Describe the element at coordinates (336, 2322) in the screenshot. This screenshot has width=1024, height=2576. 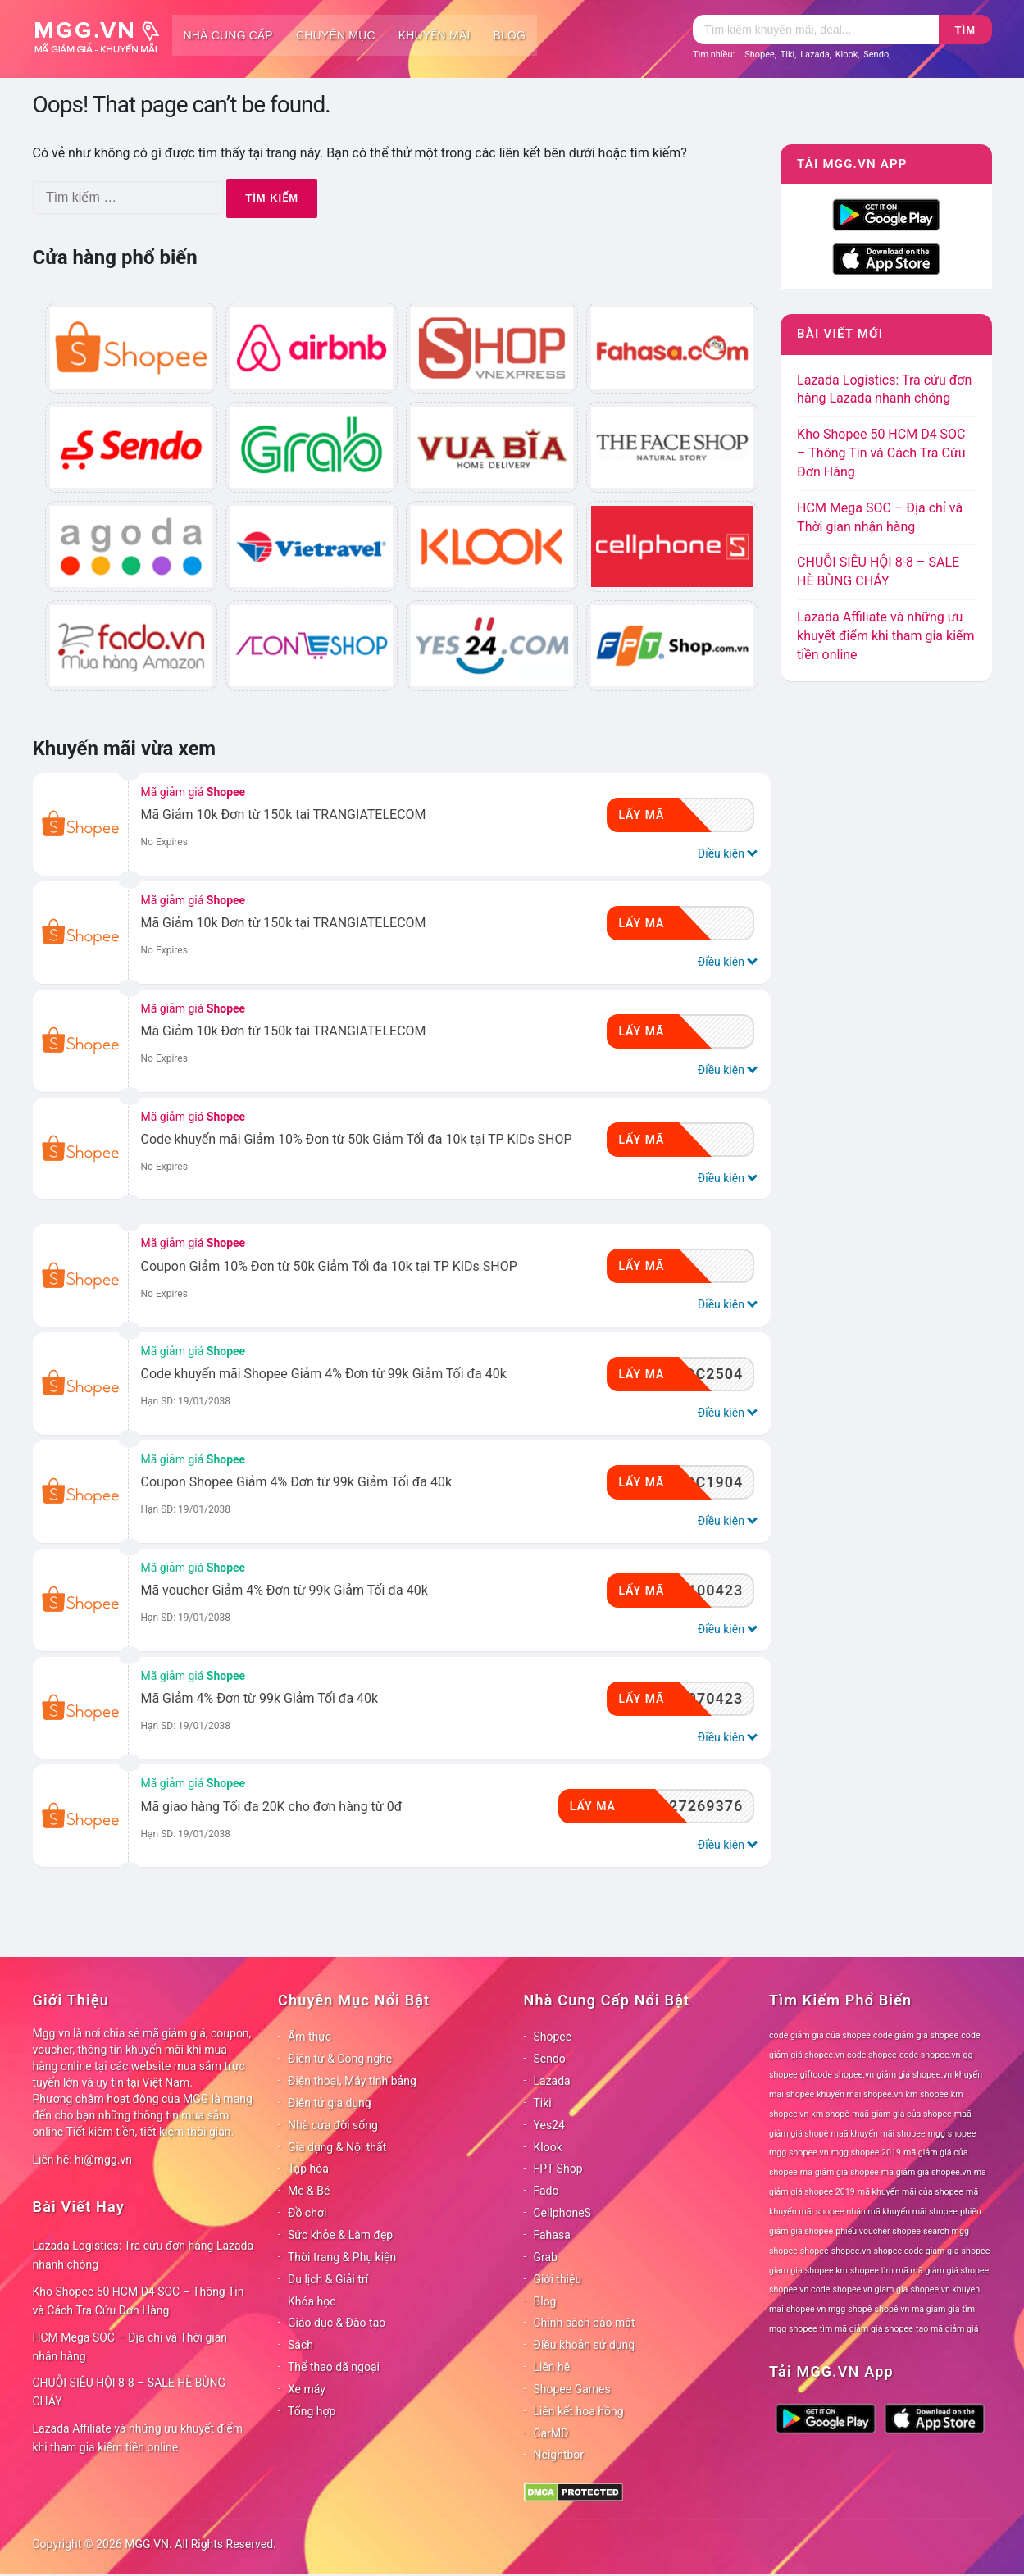
I see `Giáo dục & Đào tạo` at that location.